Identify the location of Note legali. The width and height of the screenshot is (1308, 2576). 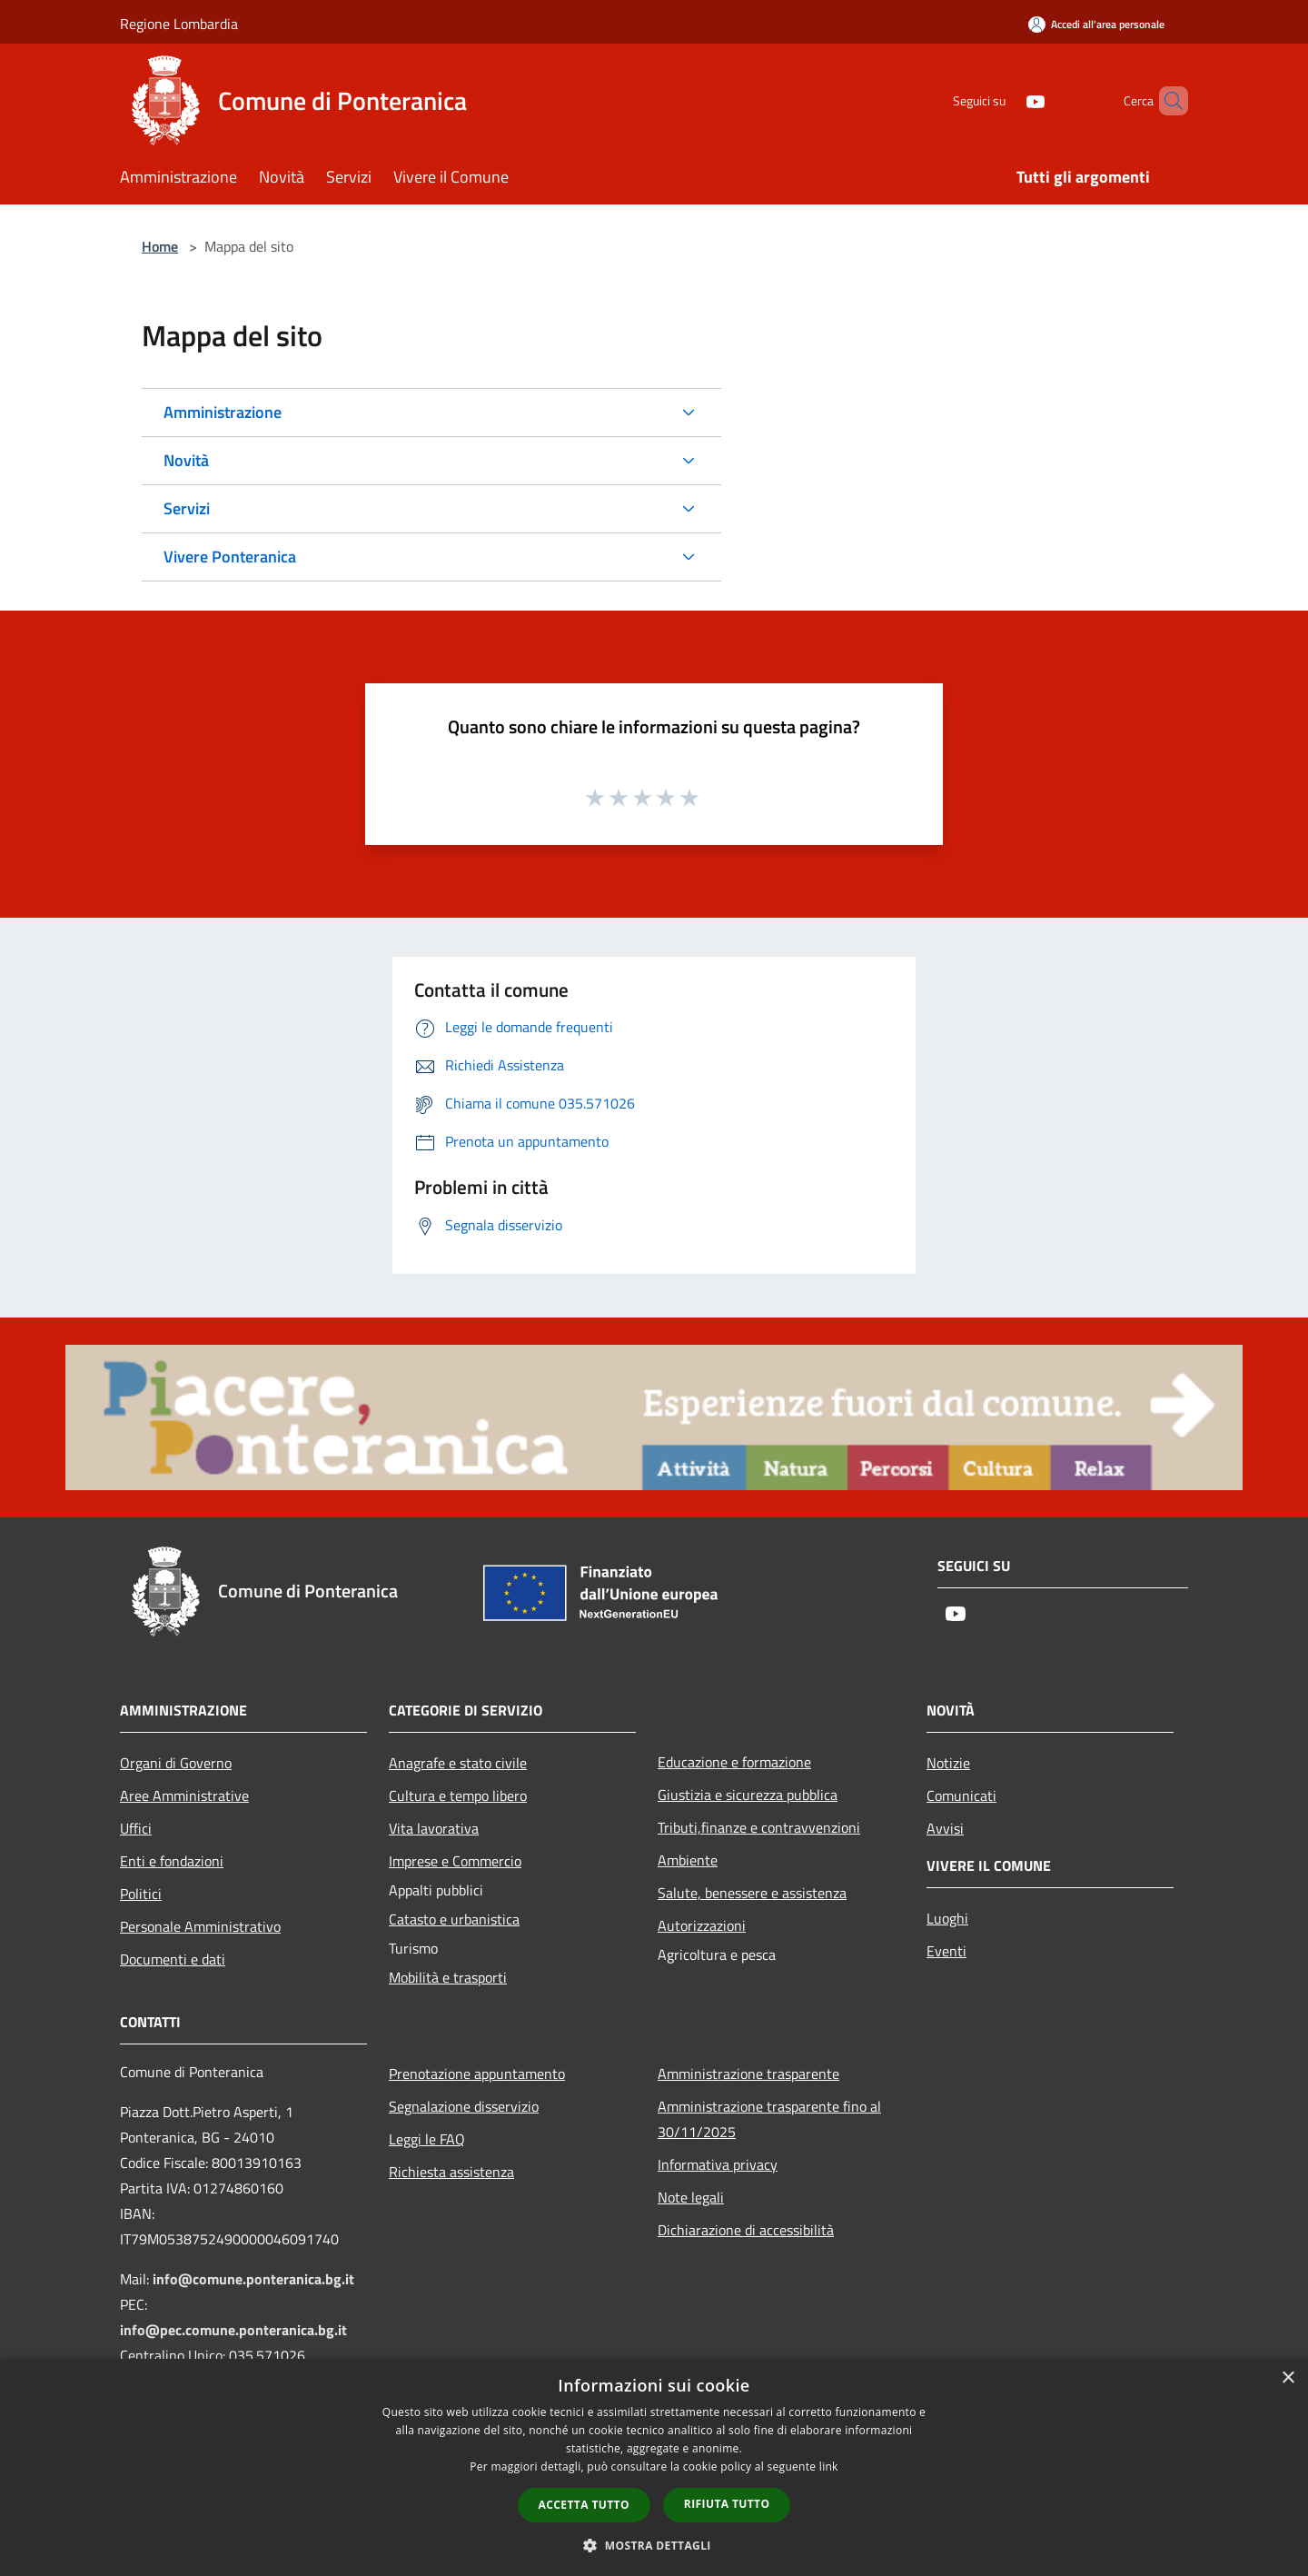
(691, 2197).